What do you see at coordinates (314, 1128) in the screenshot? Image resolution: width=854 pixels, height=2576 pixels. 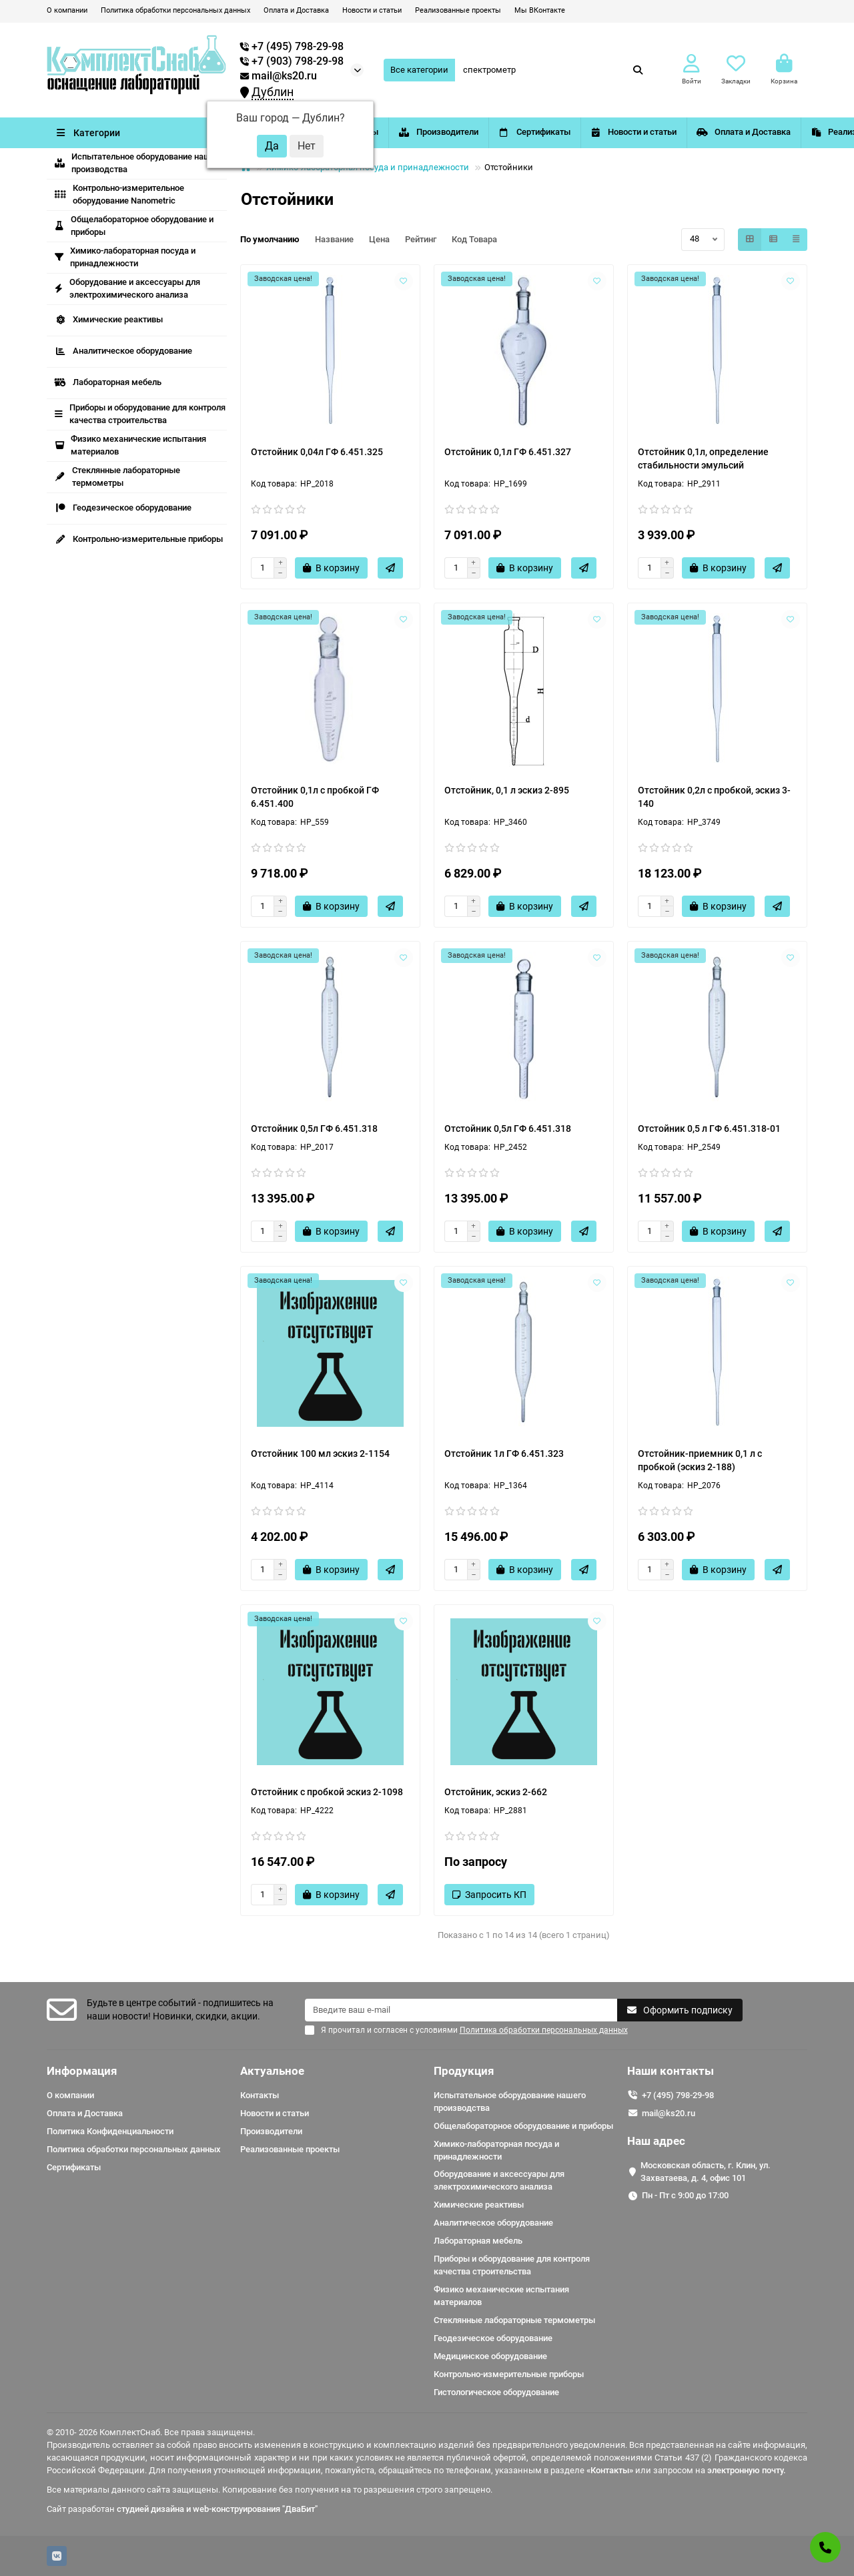 I see `Отстойник 0,5л ГФ 6.451.318` at bounding box center [314, 1128].